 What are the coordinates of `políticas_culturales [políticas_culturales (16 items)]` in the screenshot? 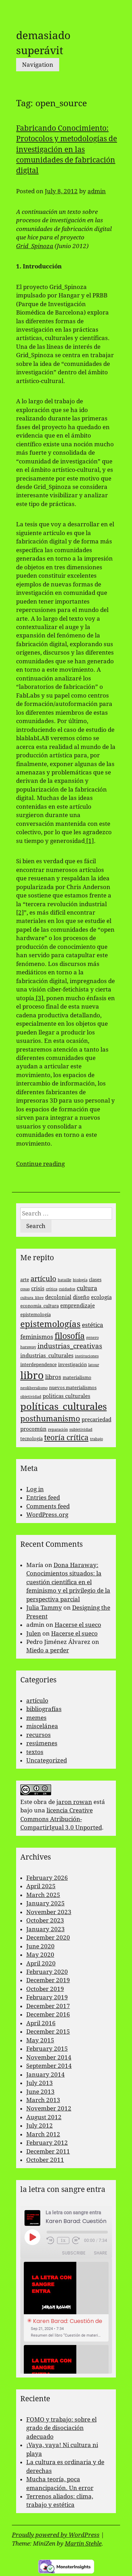 It's located at (63, 1406).